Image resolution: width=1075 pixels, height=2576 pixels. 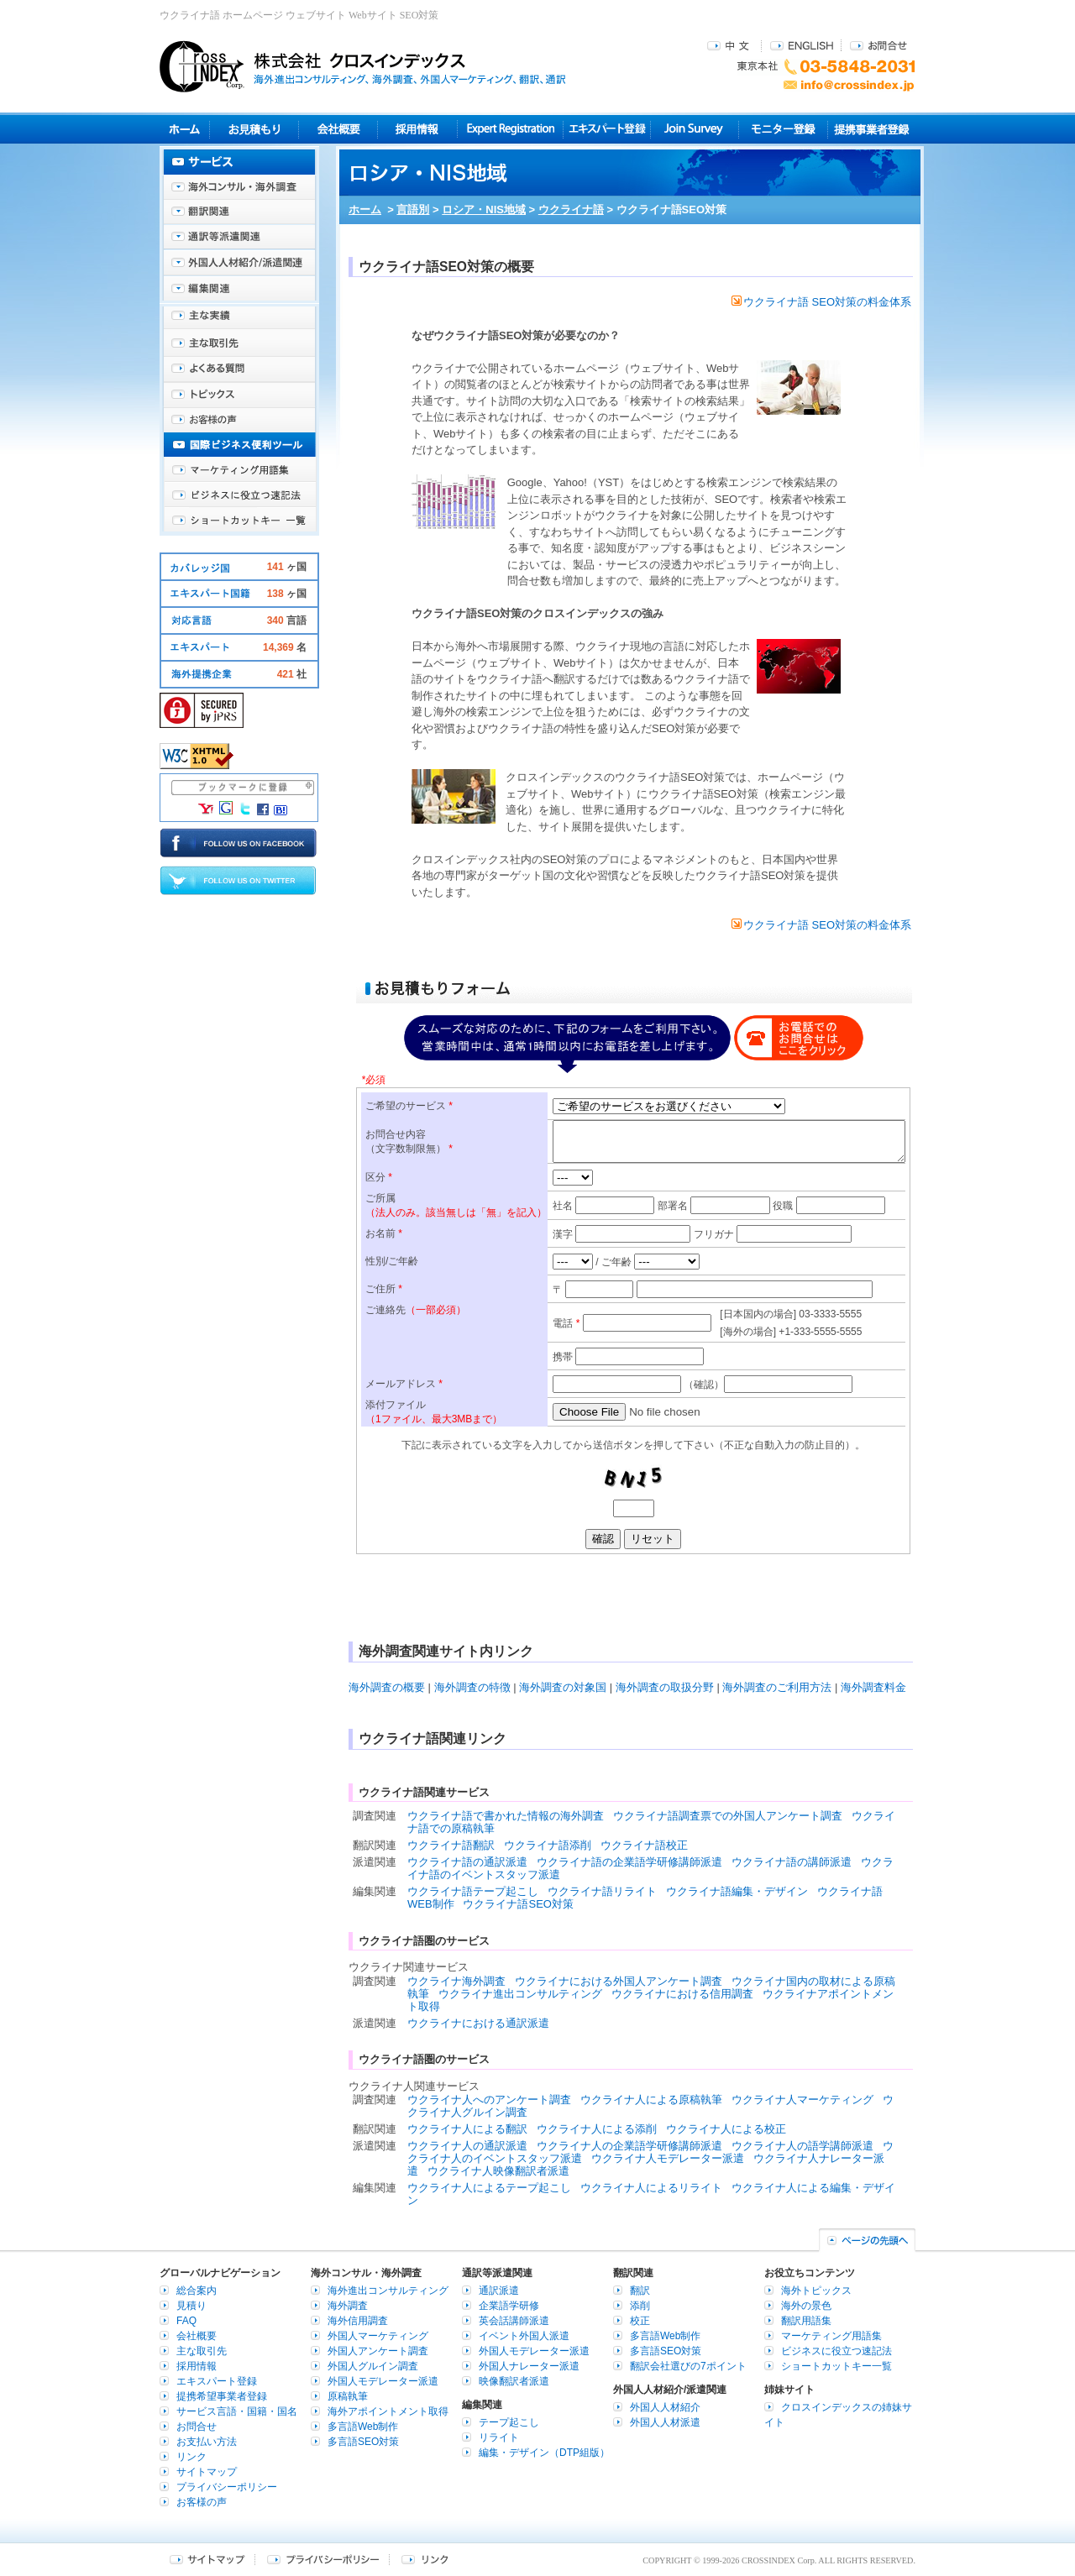 What do you see at coordinates (520, 1993) in the screenshot?
I see `ウクライナ進出コンサルティング` at bounding box center [520, 1993].